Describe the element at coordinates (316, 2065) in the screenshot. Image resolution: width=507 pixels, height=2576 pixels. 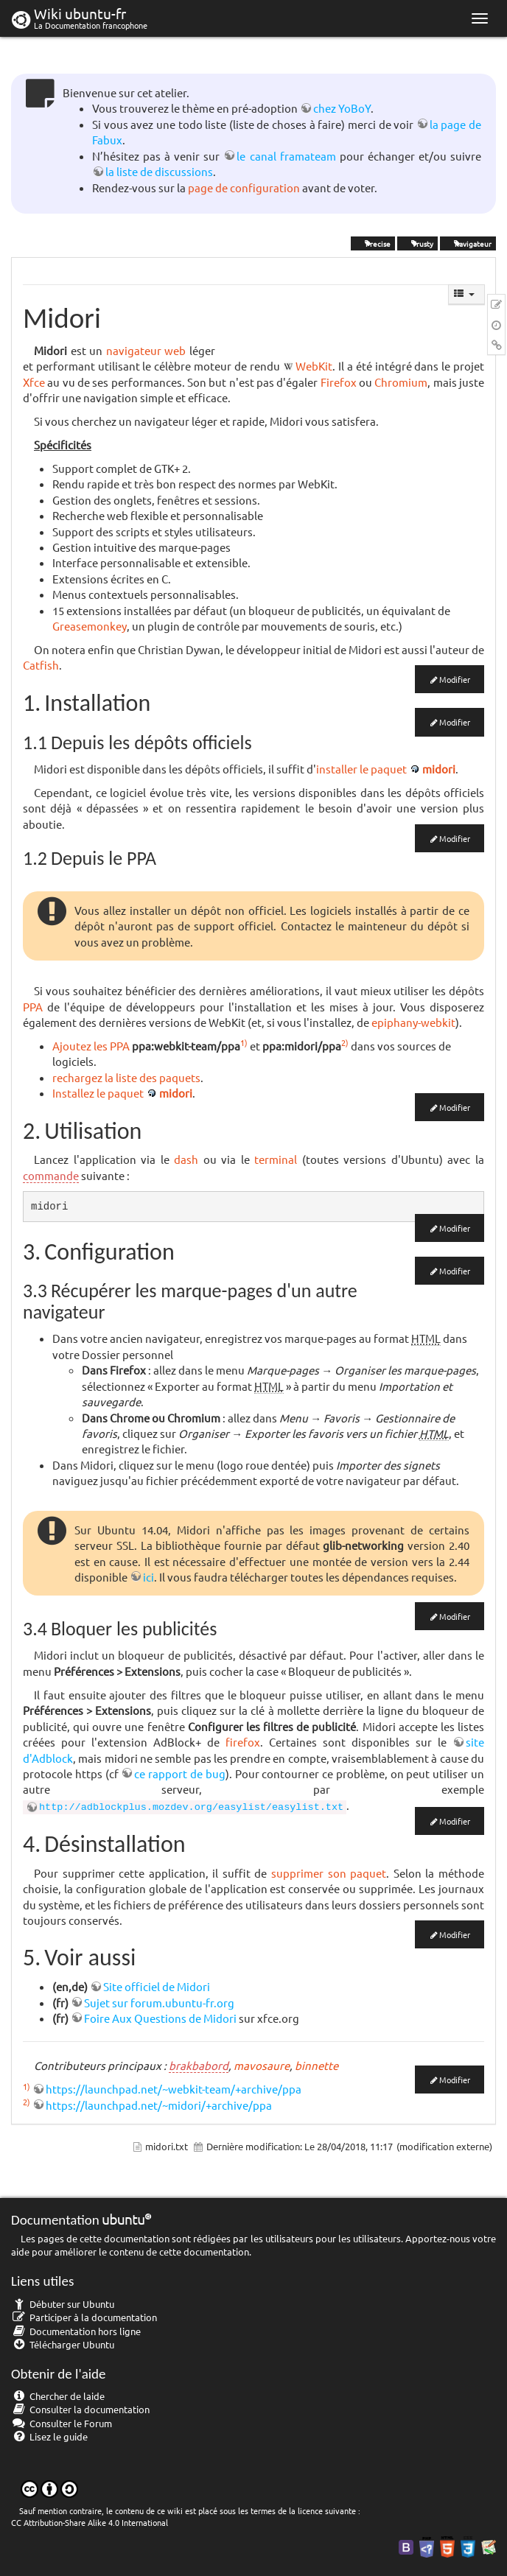
I see `binnette` at that location.